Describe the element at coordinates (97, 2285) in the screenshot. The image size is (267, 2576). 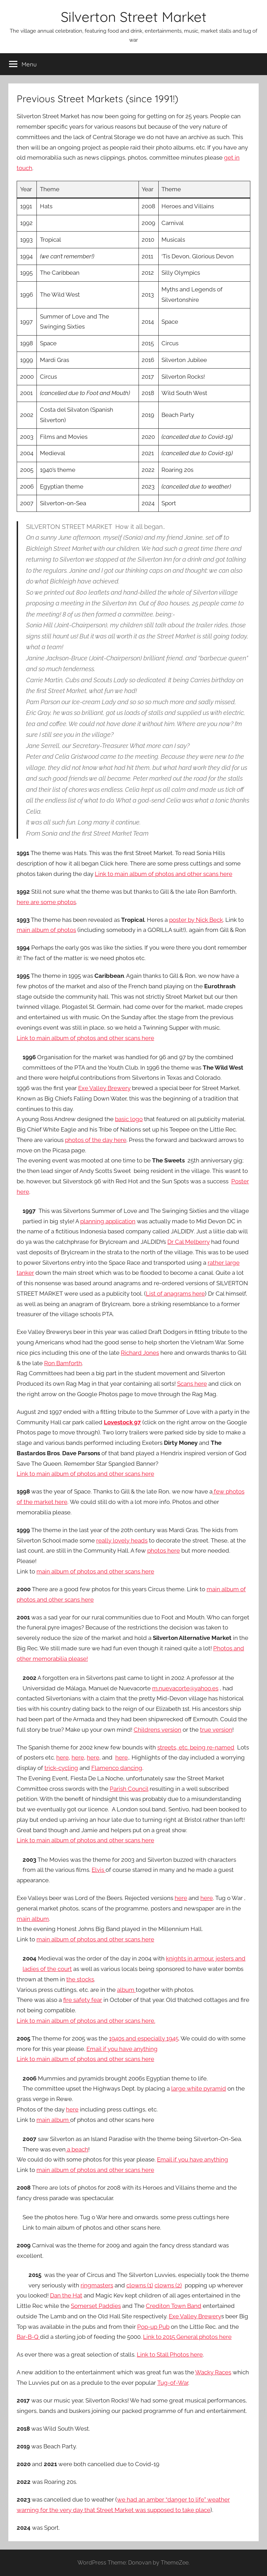
I see `ringmasters` at that location.